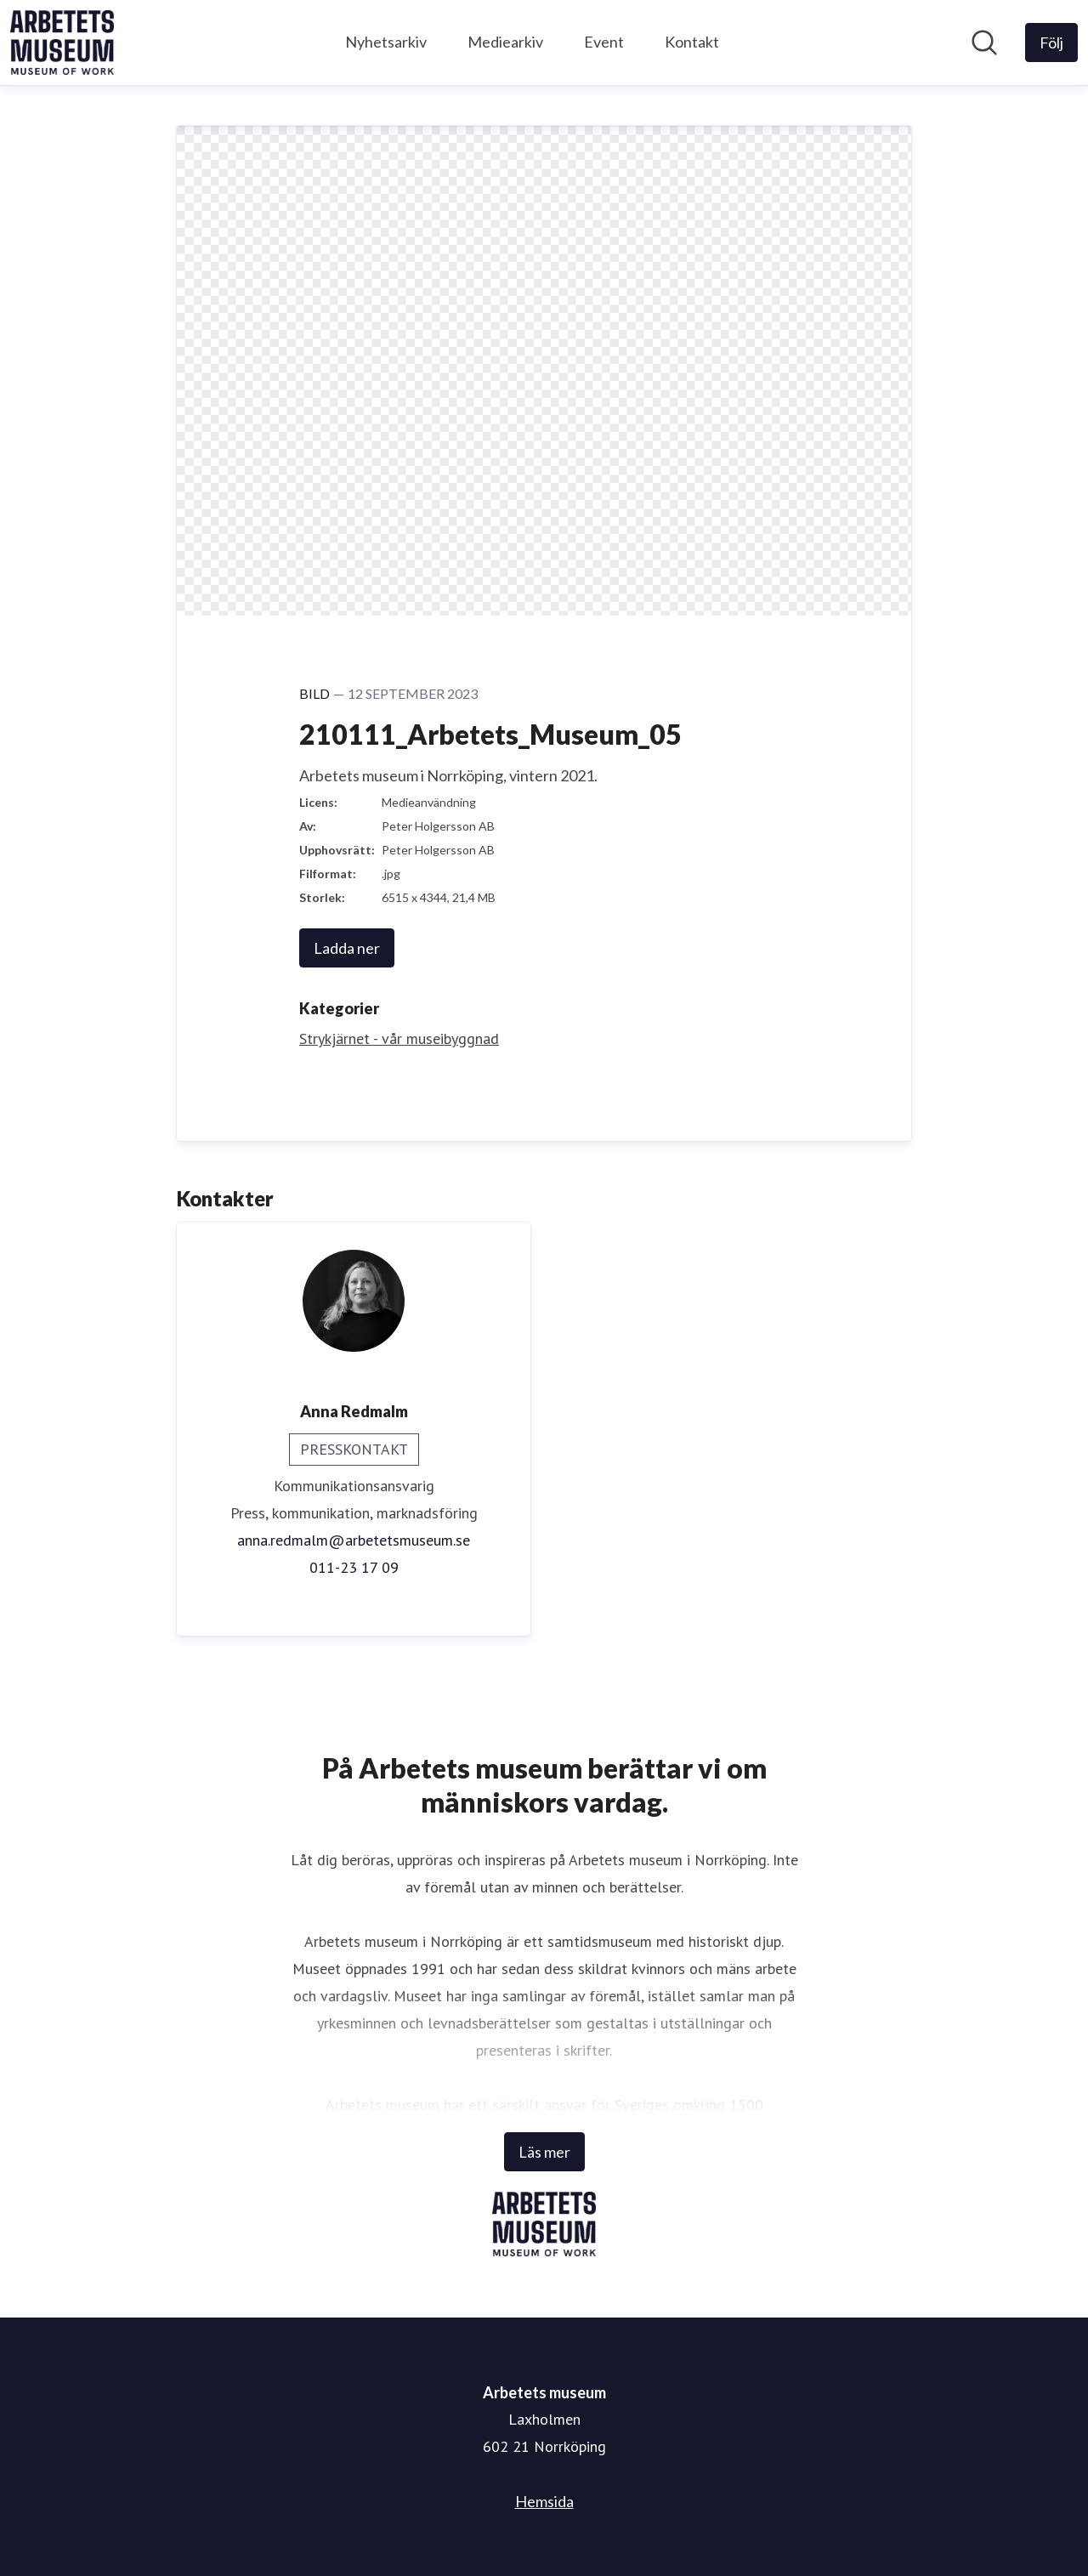  I want to click on Strykjärnet - vår museibyggnad, so click(399, 1038).